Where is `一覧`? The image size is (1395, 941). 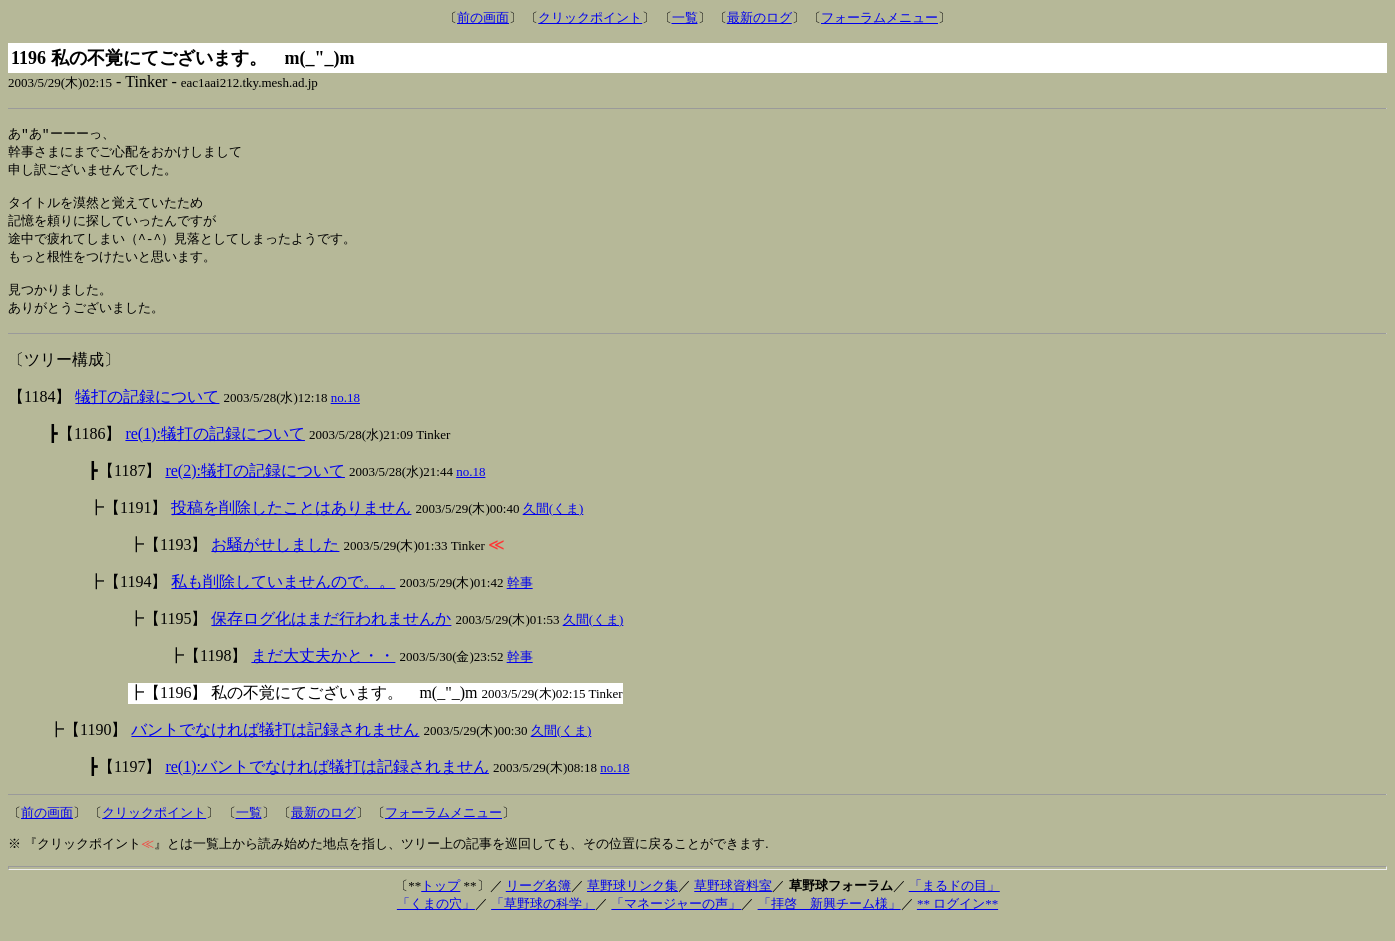 一覧 is located at coordinates (685, 17).